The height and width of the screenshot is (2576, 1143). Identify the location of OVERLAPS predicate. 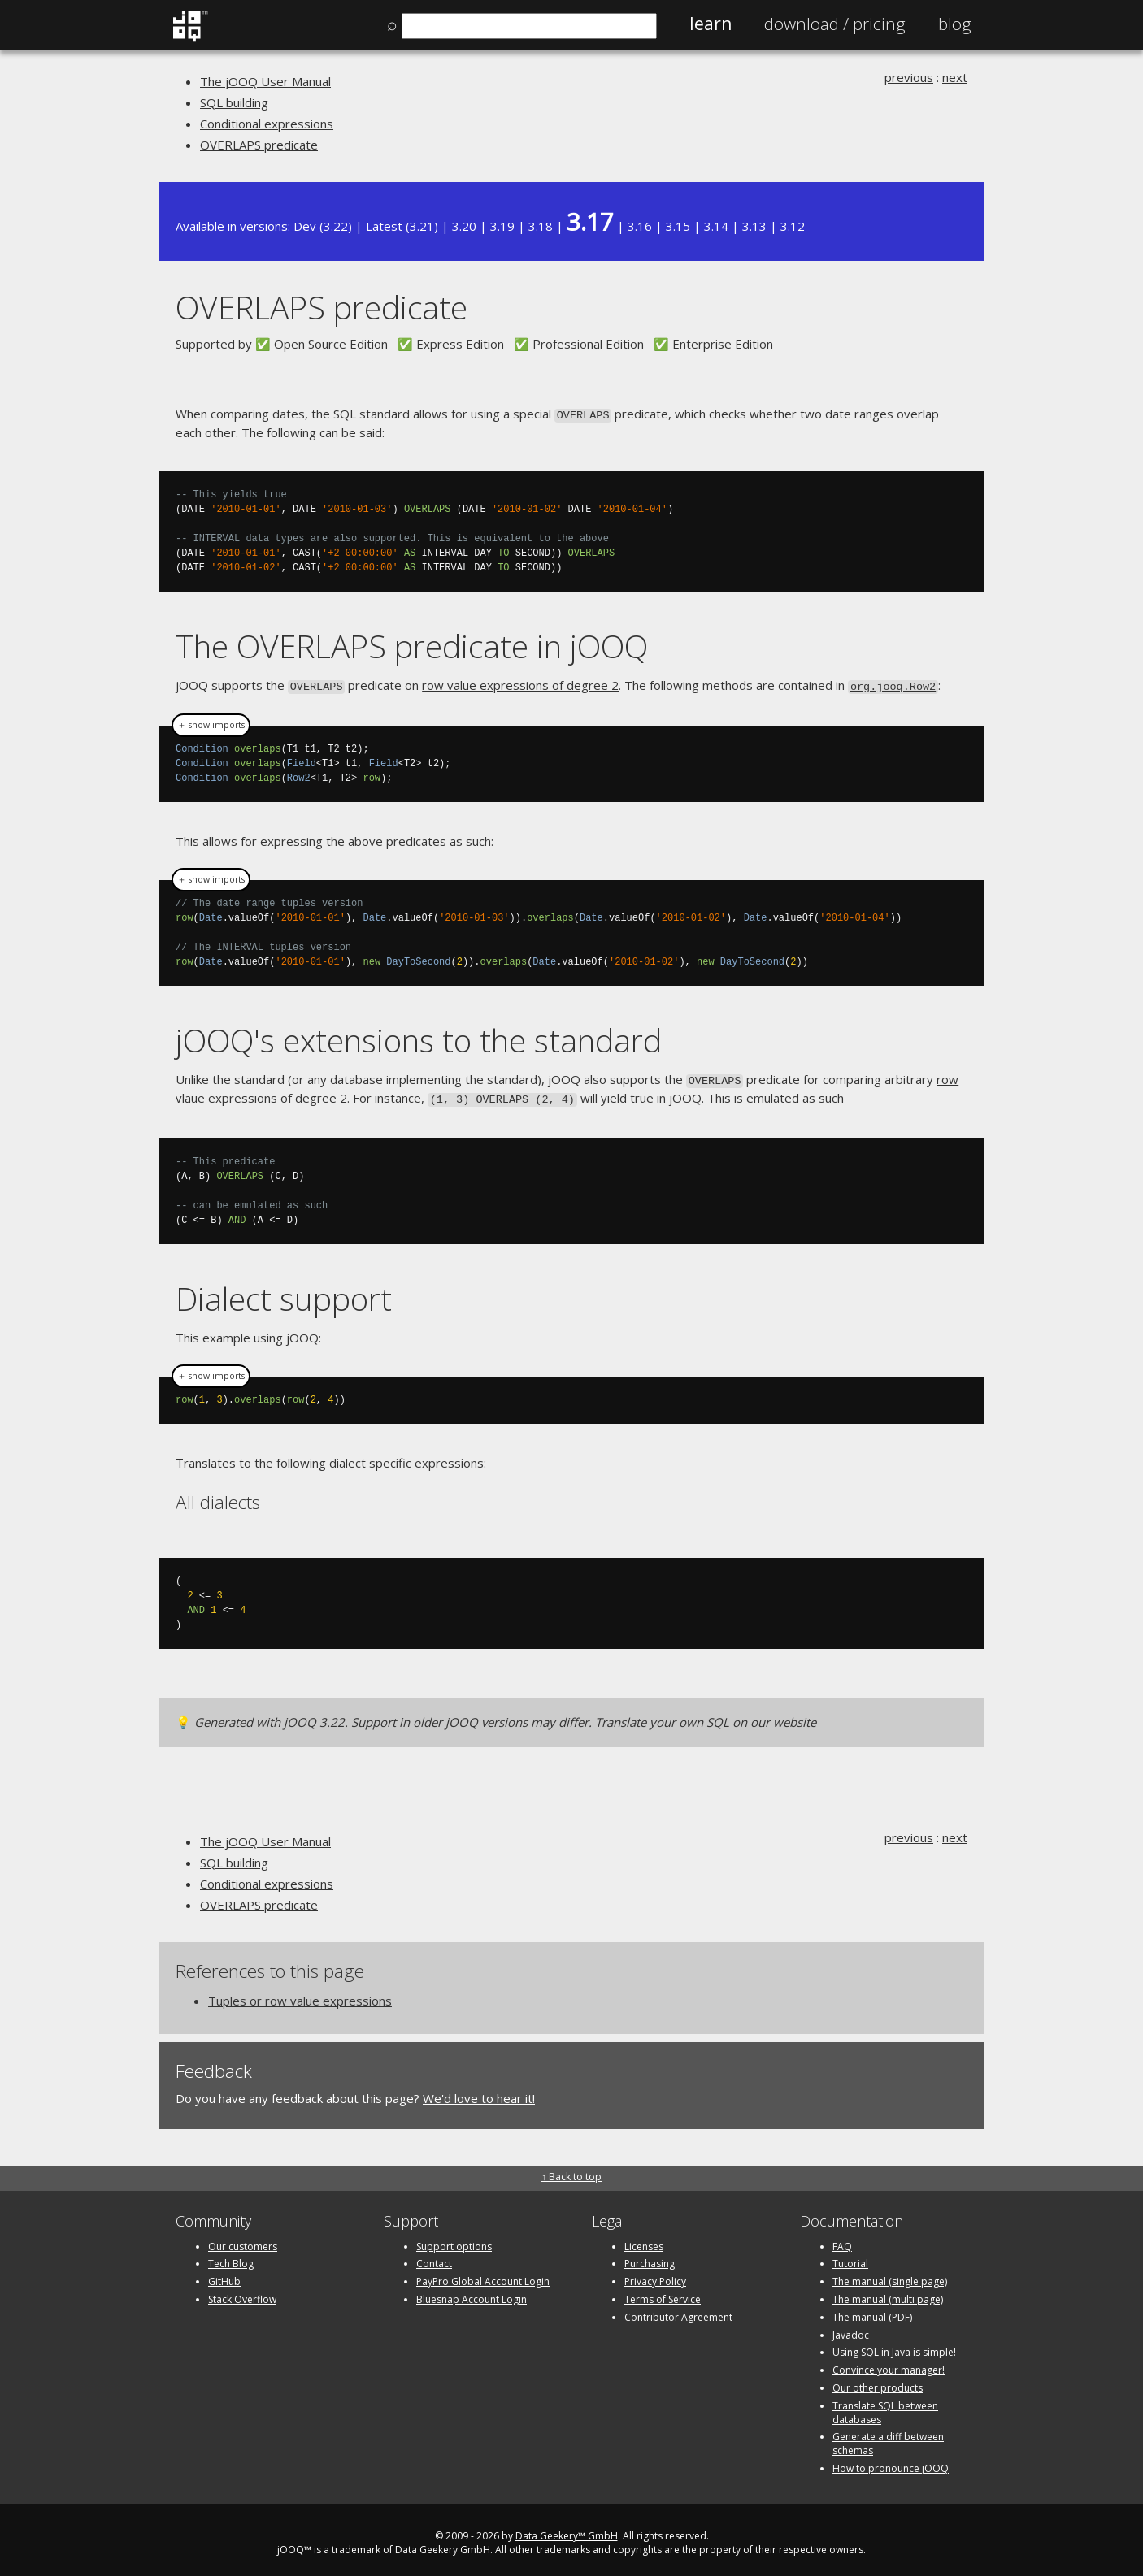
(259, 145).